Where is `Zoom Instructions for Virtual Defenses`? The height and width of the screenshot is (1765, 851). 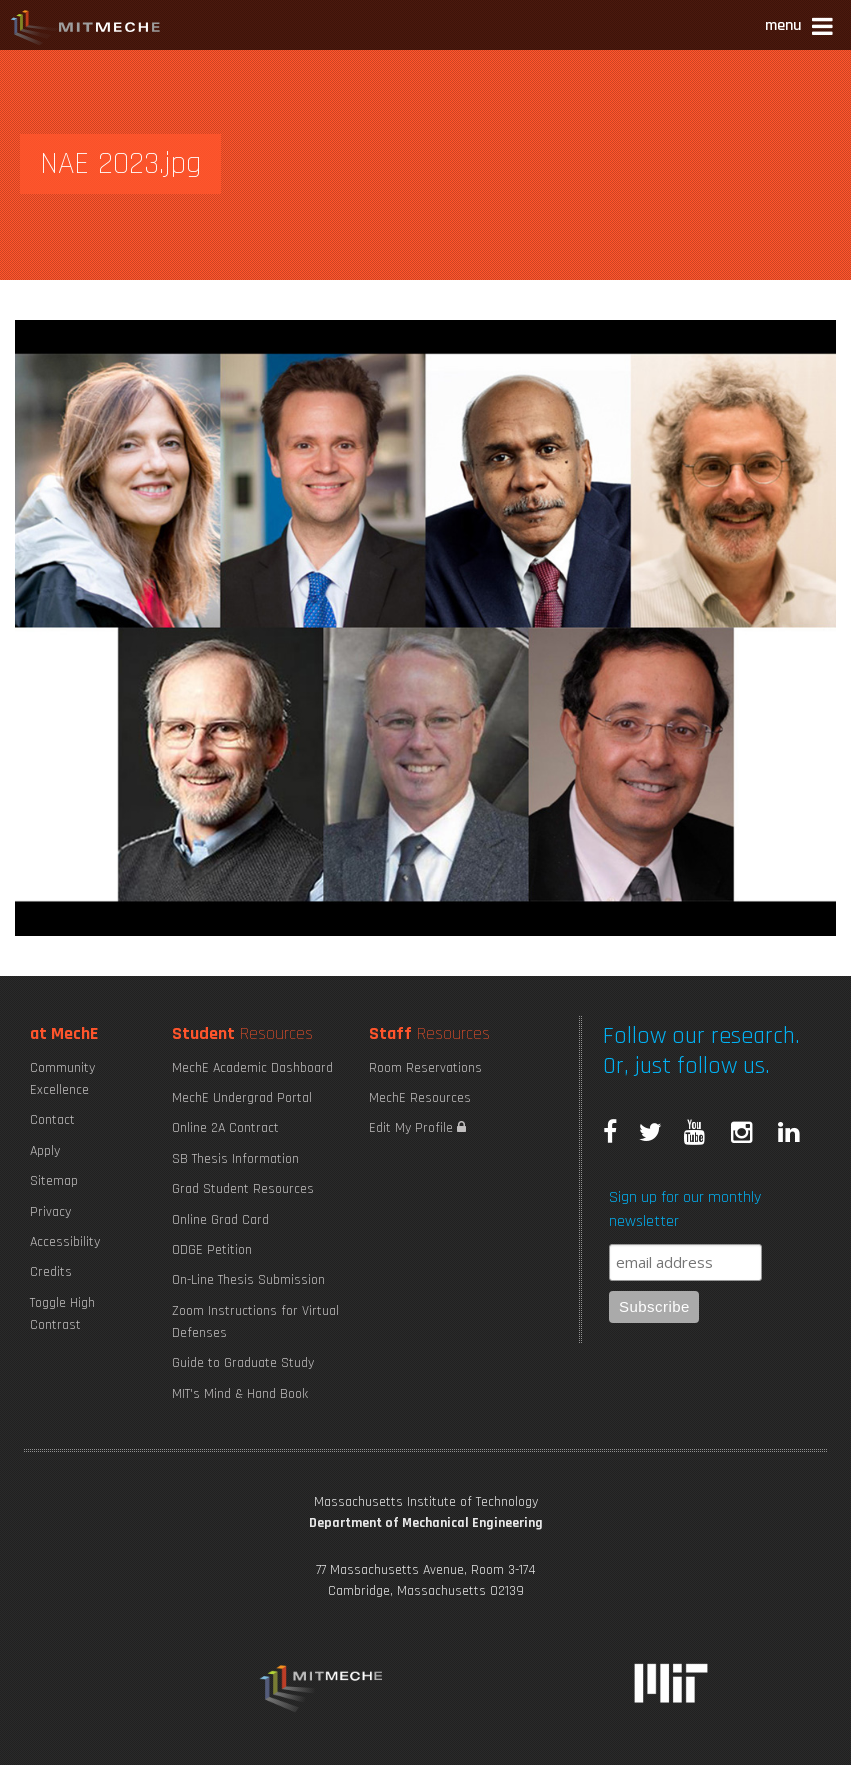 Zoom Instructions for Virtual Defenses is located at coordinates (255, 1322).